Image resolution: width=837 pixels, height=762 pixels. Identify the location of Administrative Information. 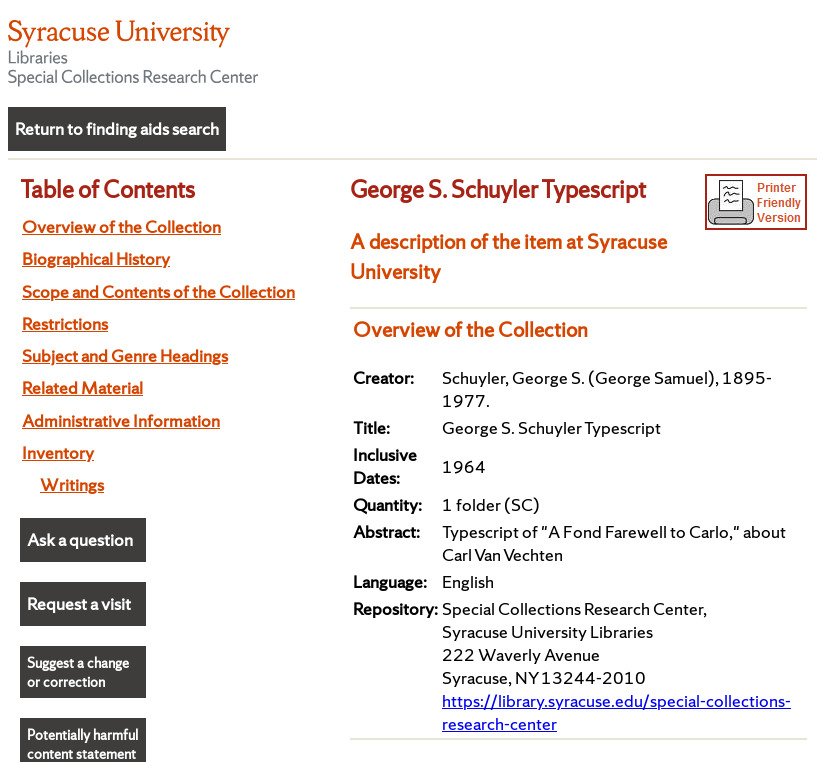
(121, 420).